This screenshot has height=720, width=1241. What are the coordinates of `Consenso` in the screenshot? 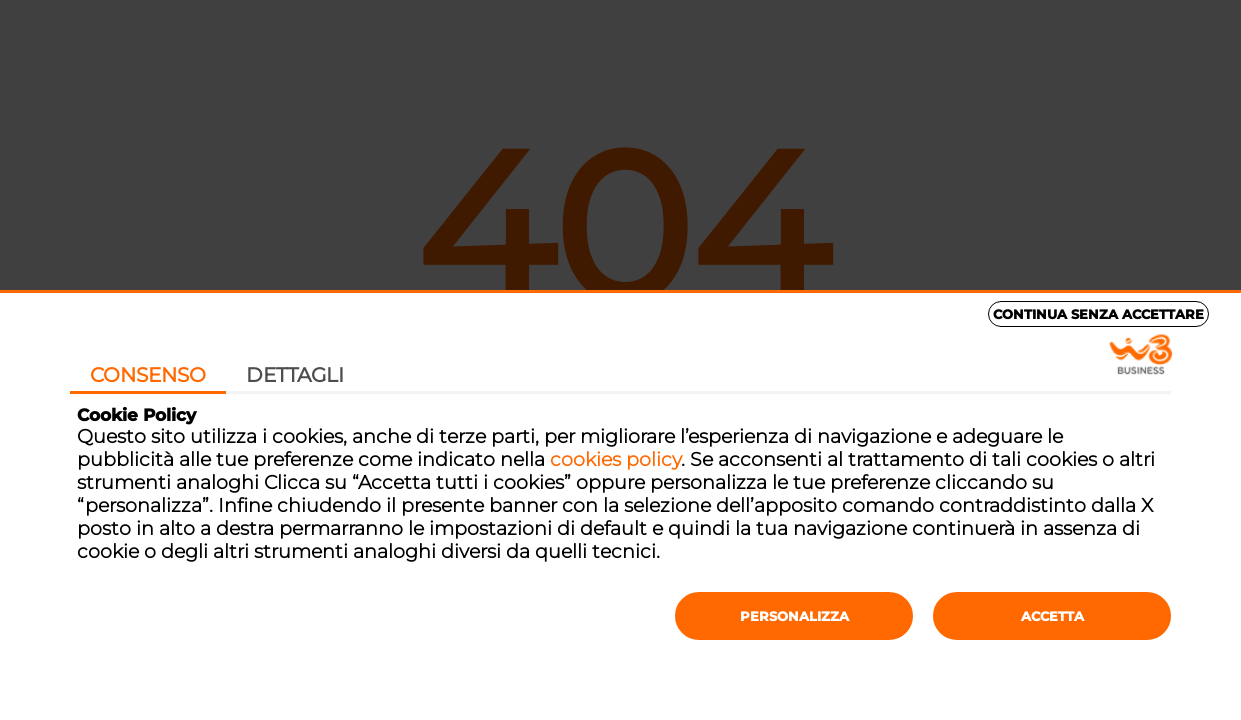 It's located at (148, 375).